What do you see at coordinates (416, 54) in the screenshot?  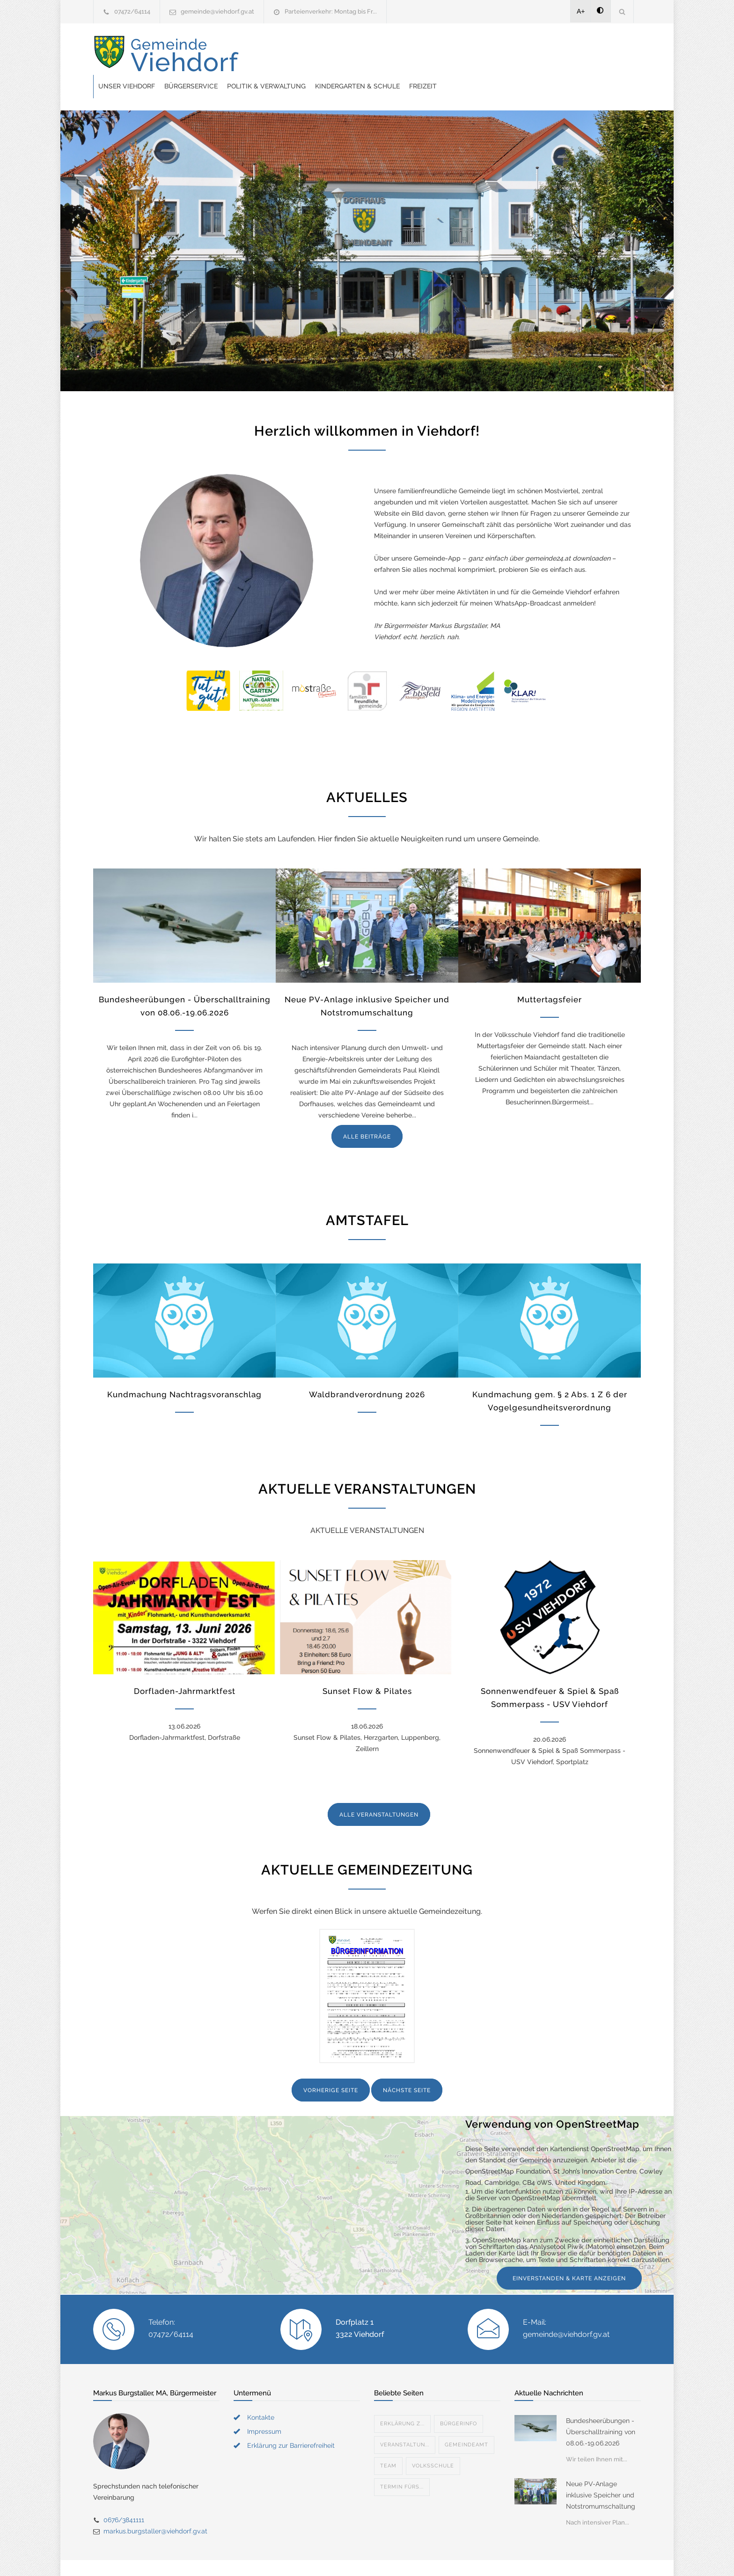 I see `Politik & Verwaltung` at bounding box center [416, 54].